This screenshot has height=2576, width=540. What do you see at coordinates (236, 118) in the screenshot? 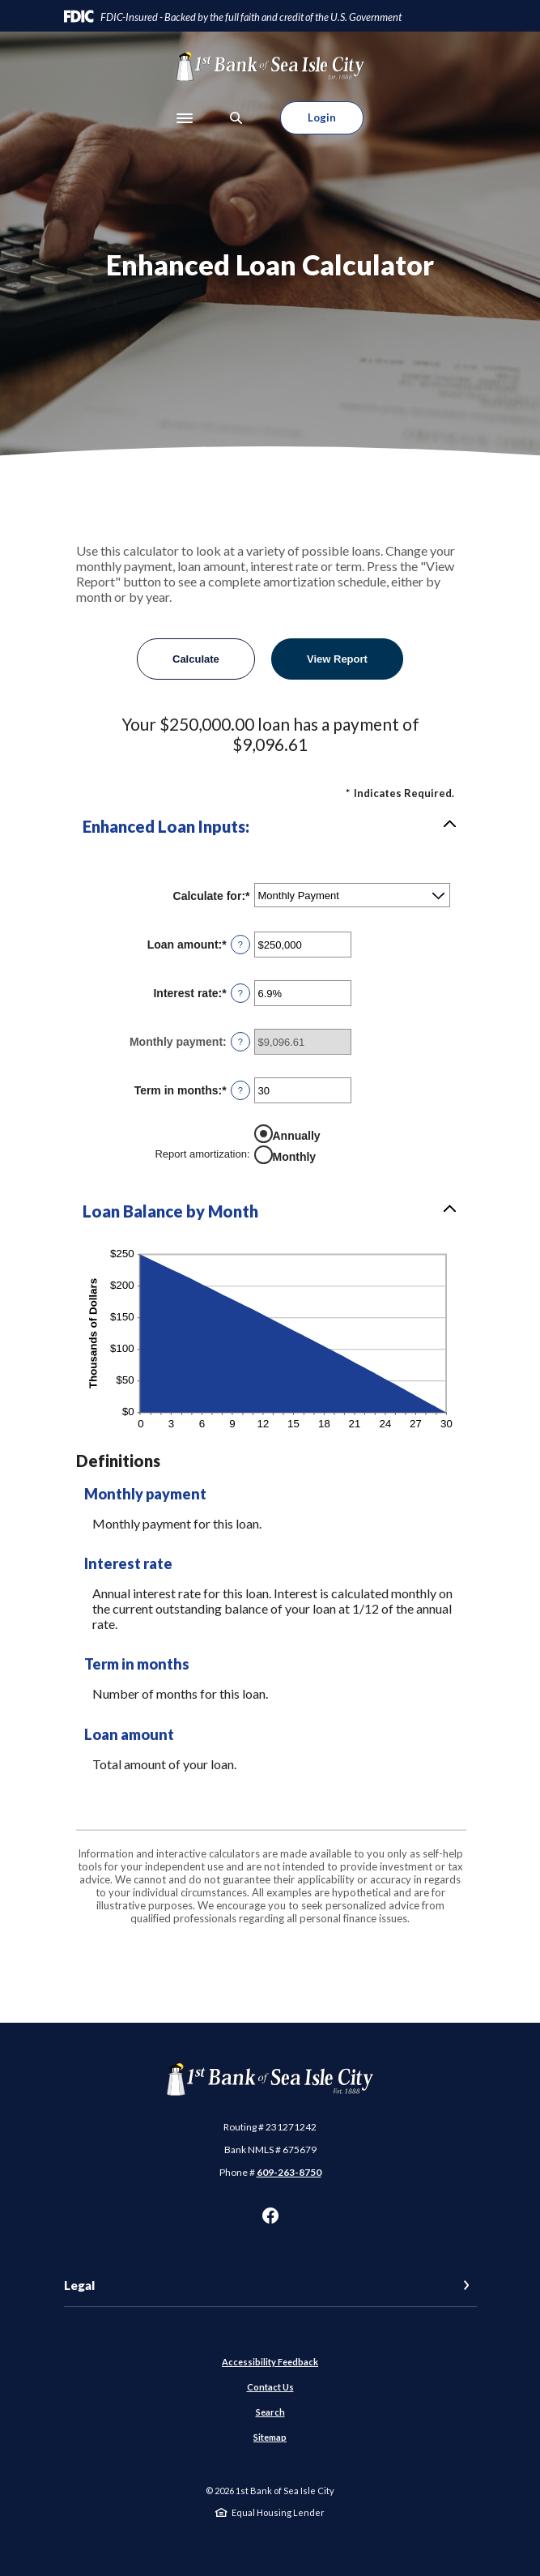
I see `[SearchClose]` at bounding box center [236, 118].